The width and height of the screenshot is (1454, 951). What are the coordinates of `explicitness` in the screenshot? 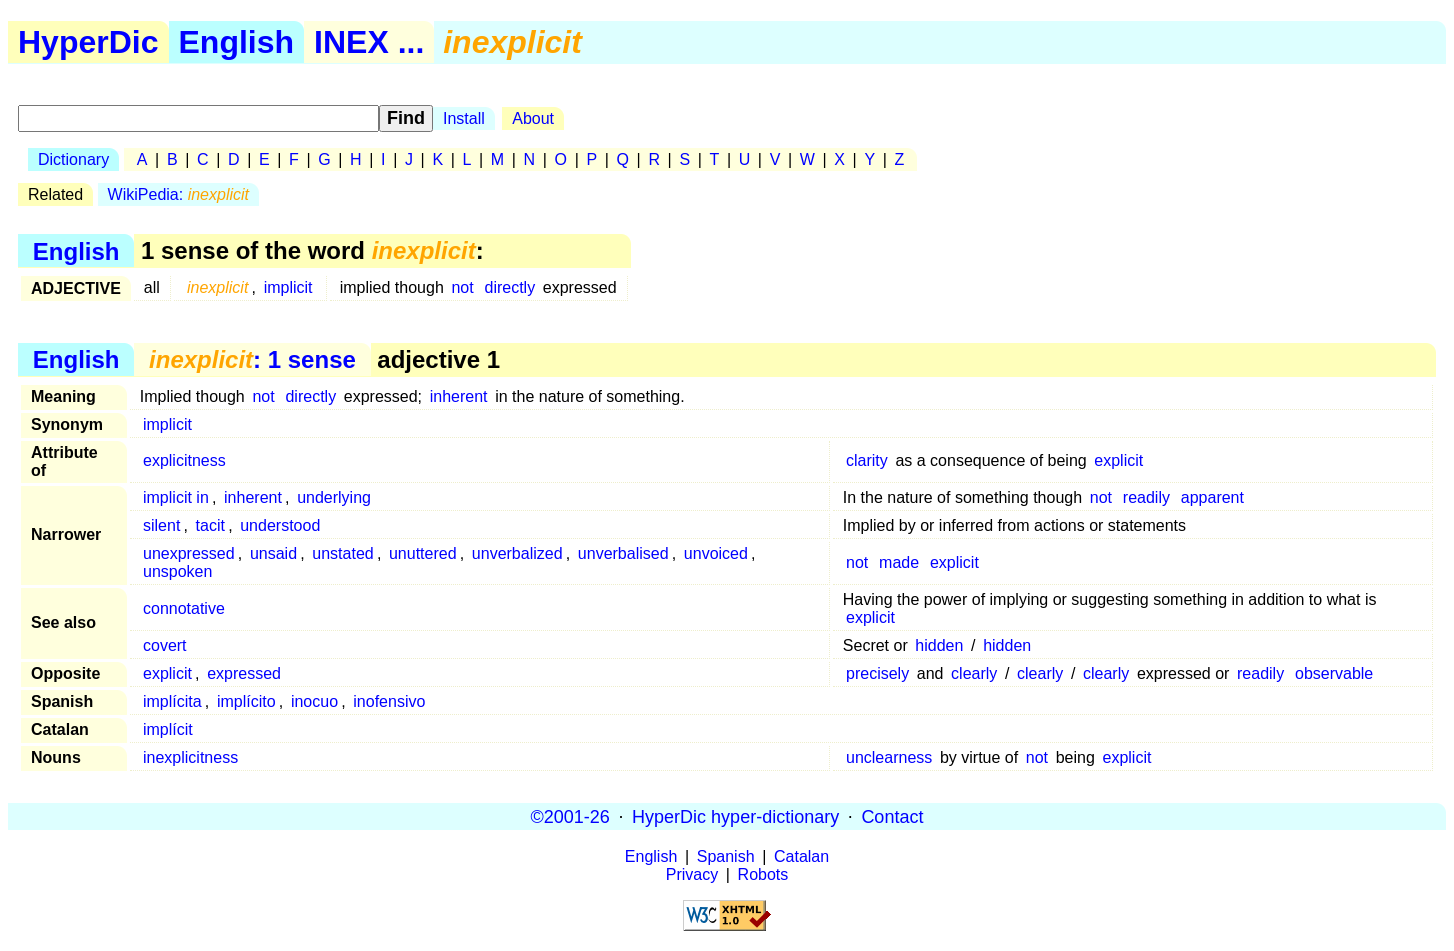 It's located at (184, 460).